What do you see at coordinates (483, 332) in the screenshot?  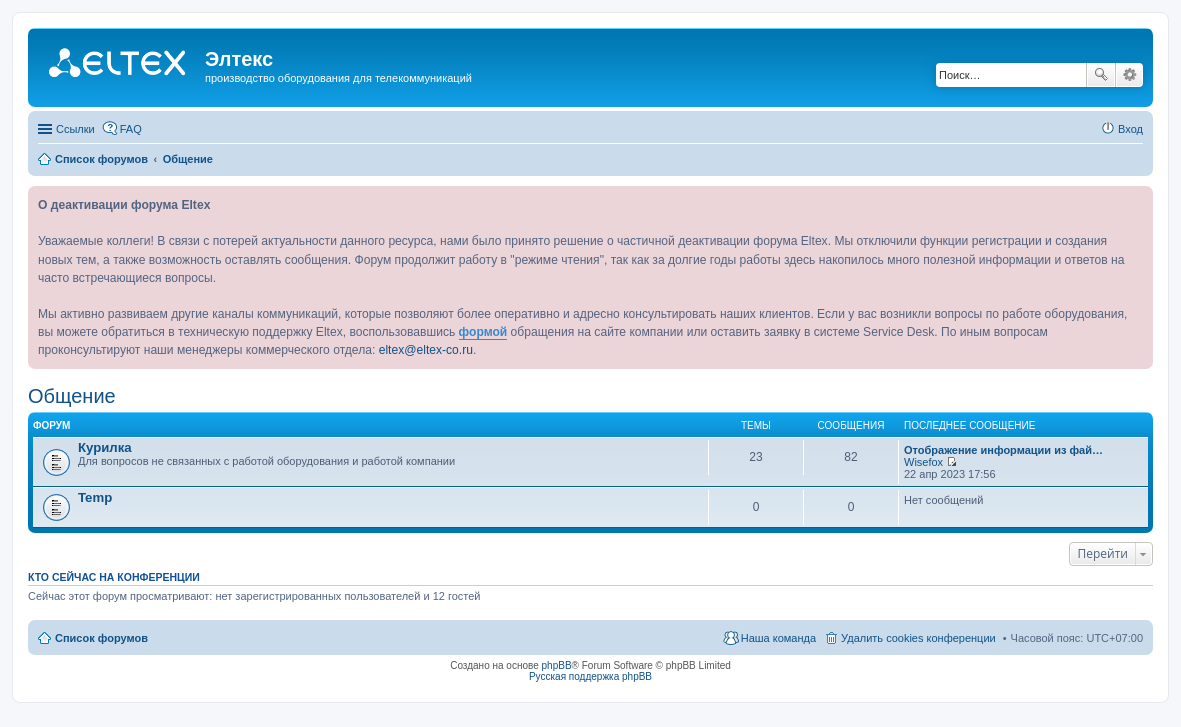 I see `формой` at bounding box center [483, 332].